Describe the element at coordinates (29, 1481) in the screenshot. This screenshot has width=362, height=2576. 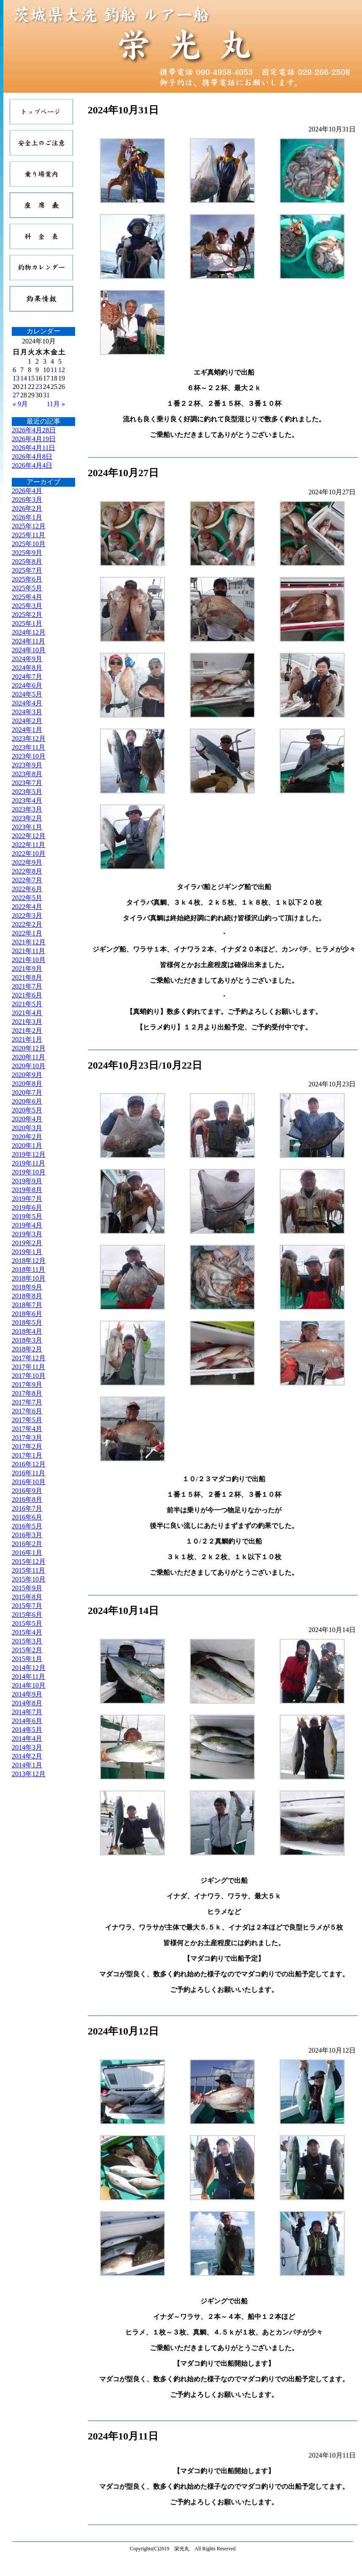
I see `2016年10月` at that location.